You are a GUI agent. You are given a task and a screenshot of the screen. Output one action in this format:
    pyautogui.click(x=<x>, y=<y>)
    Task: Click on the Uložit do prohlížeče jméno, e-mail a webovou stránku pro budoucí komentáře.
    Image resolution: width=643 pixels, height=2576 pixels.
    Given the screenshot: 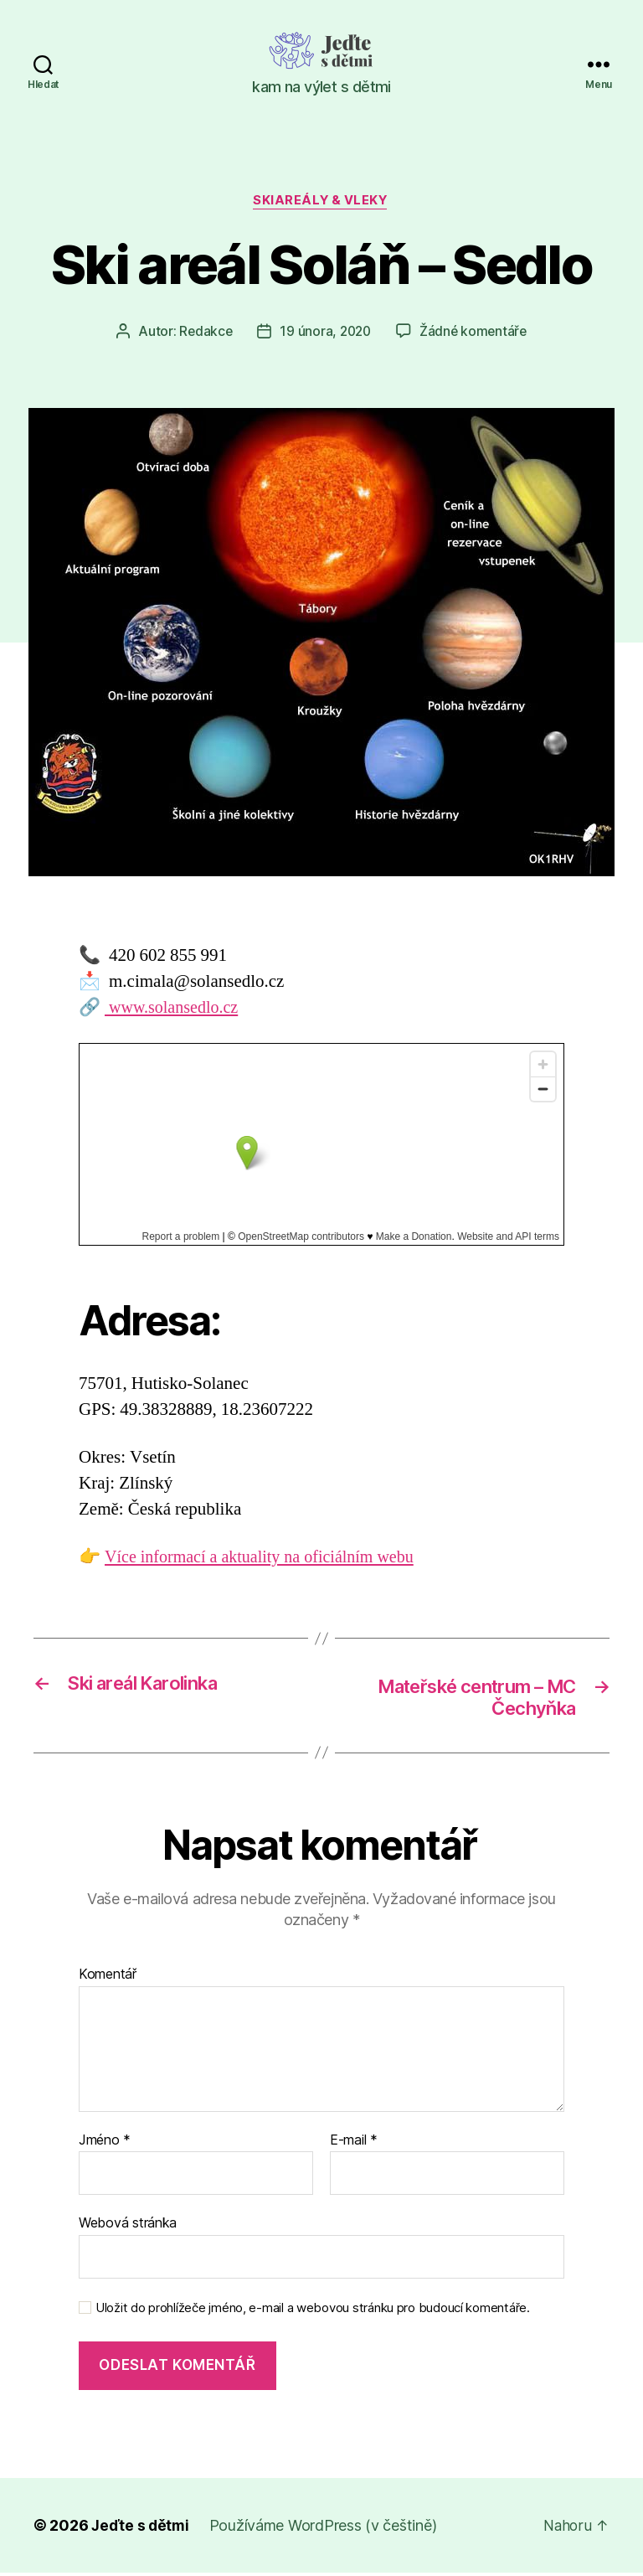 What is the action you would take?
    pyautogui.click(x=312, y=2311)
    